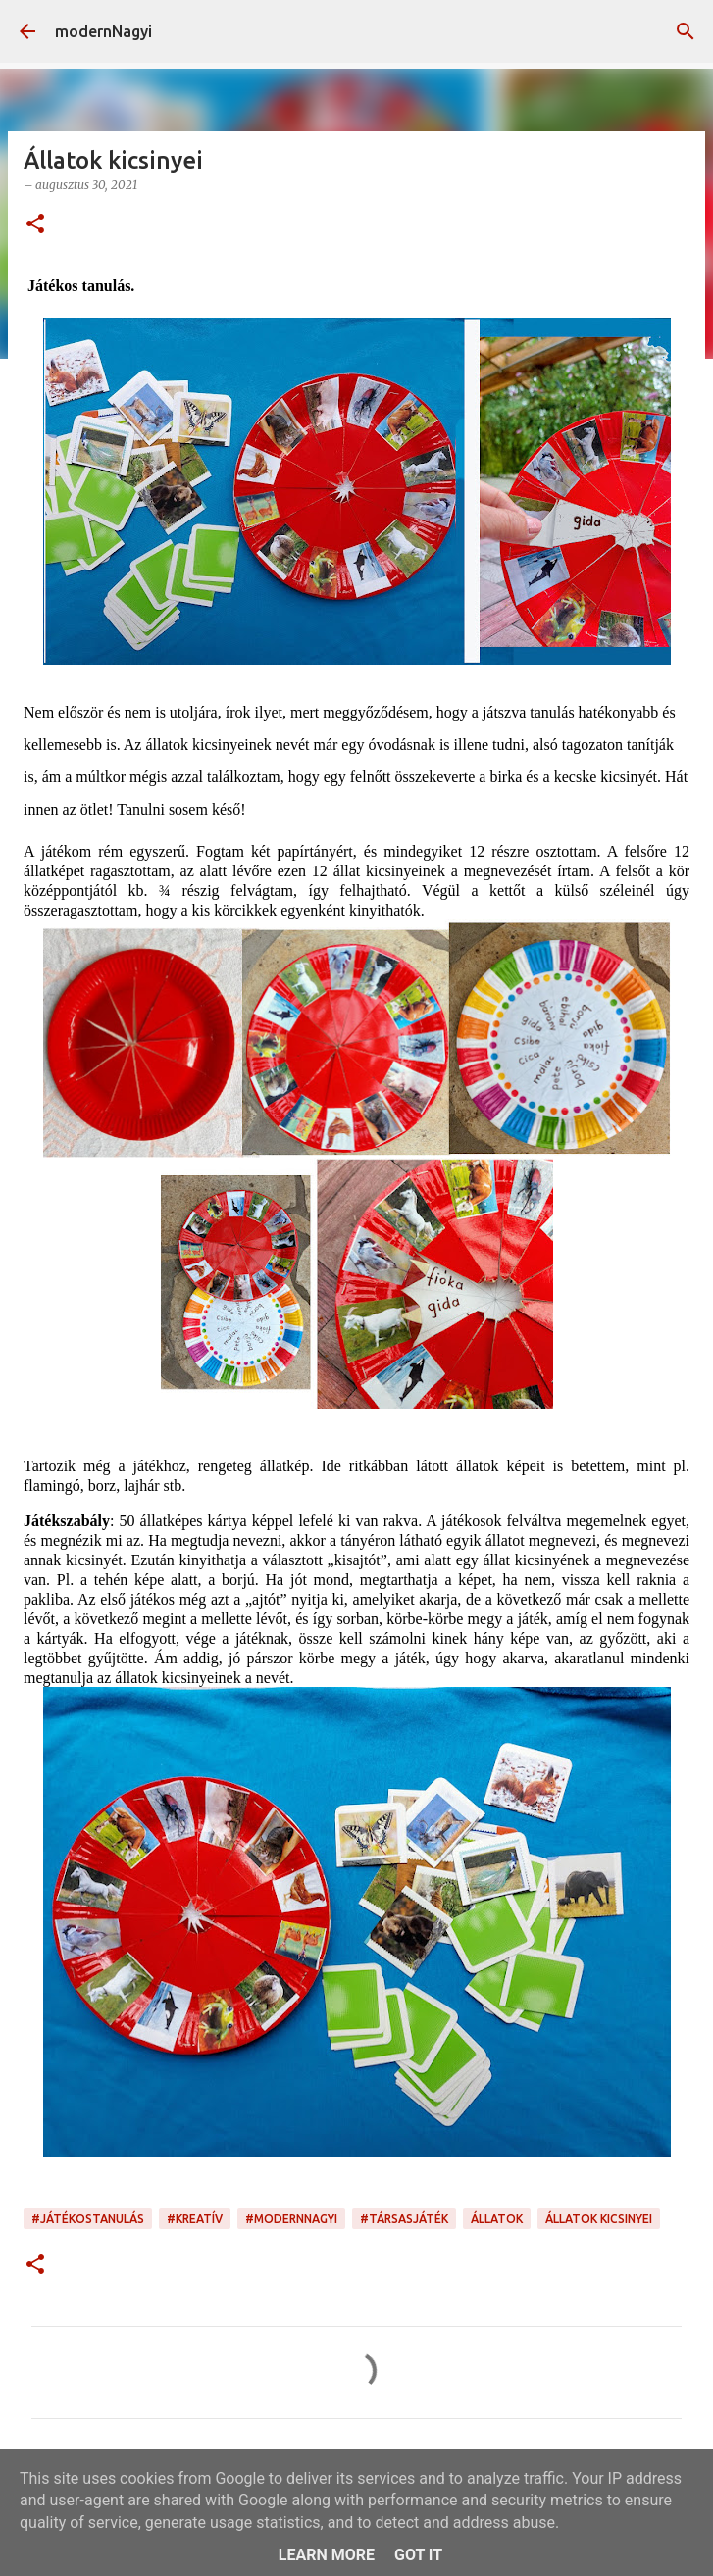  I want to click on állatok, so click(497, 2218).